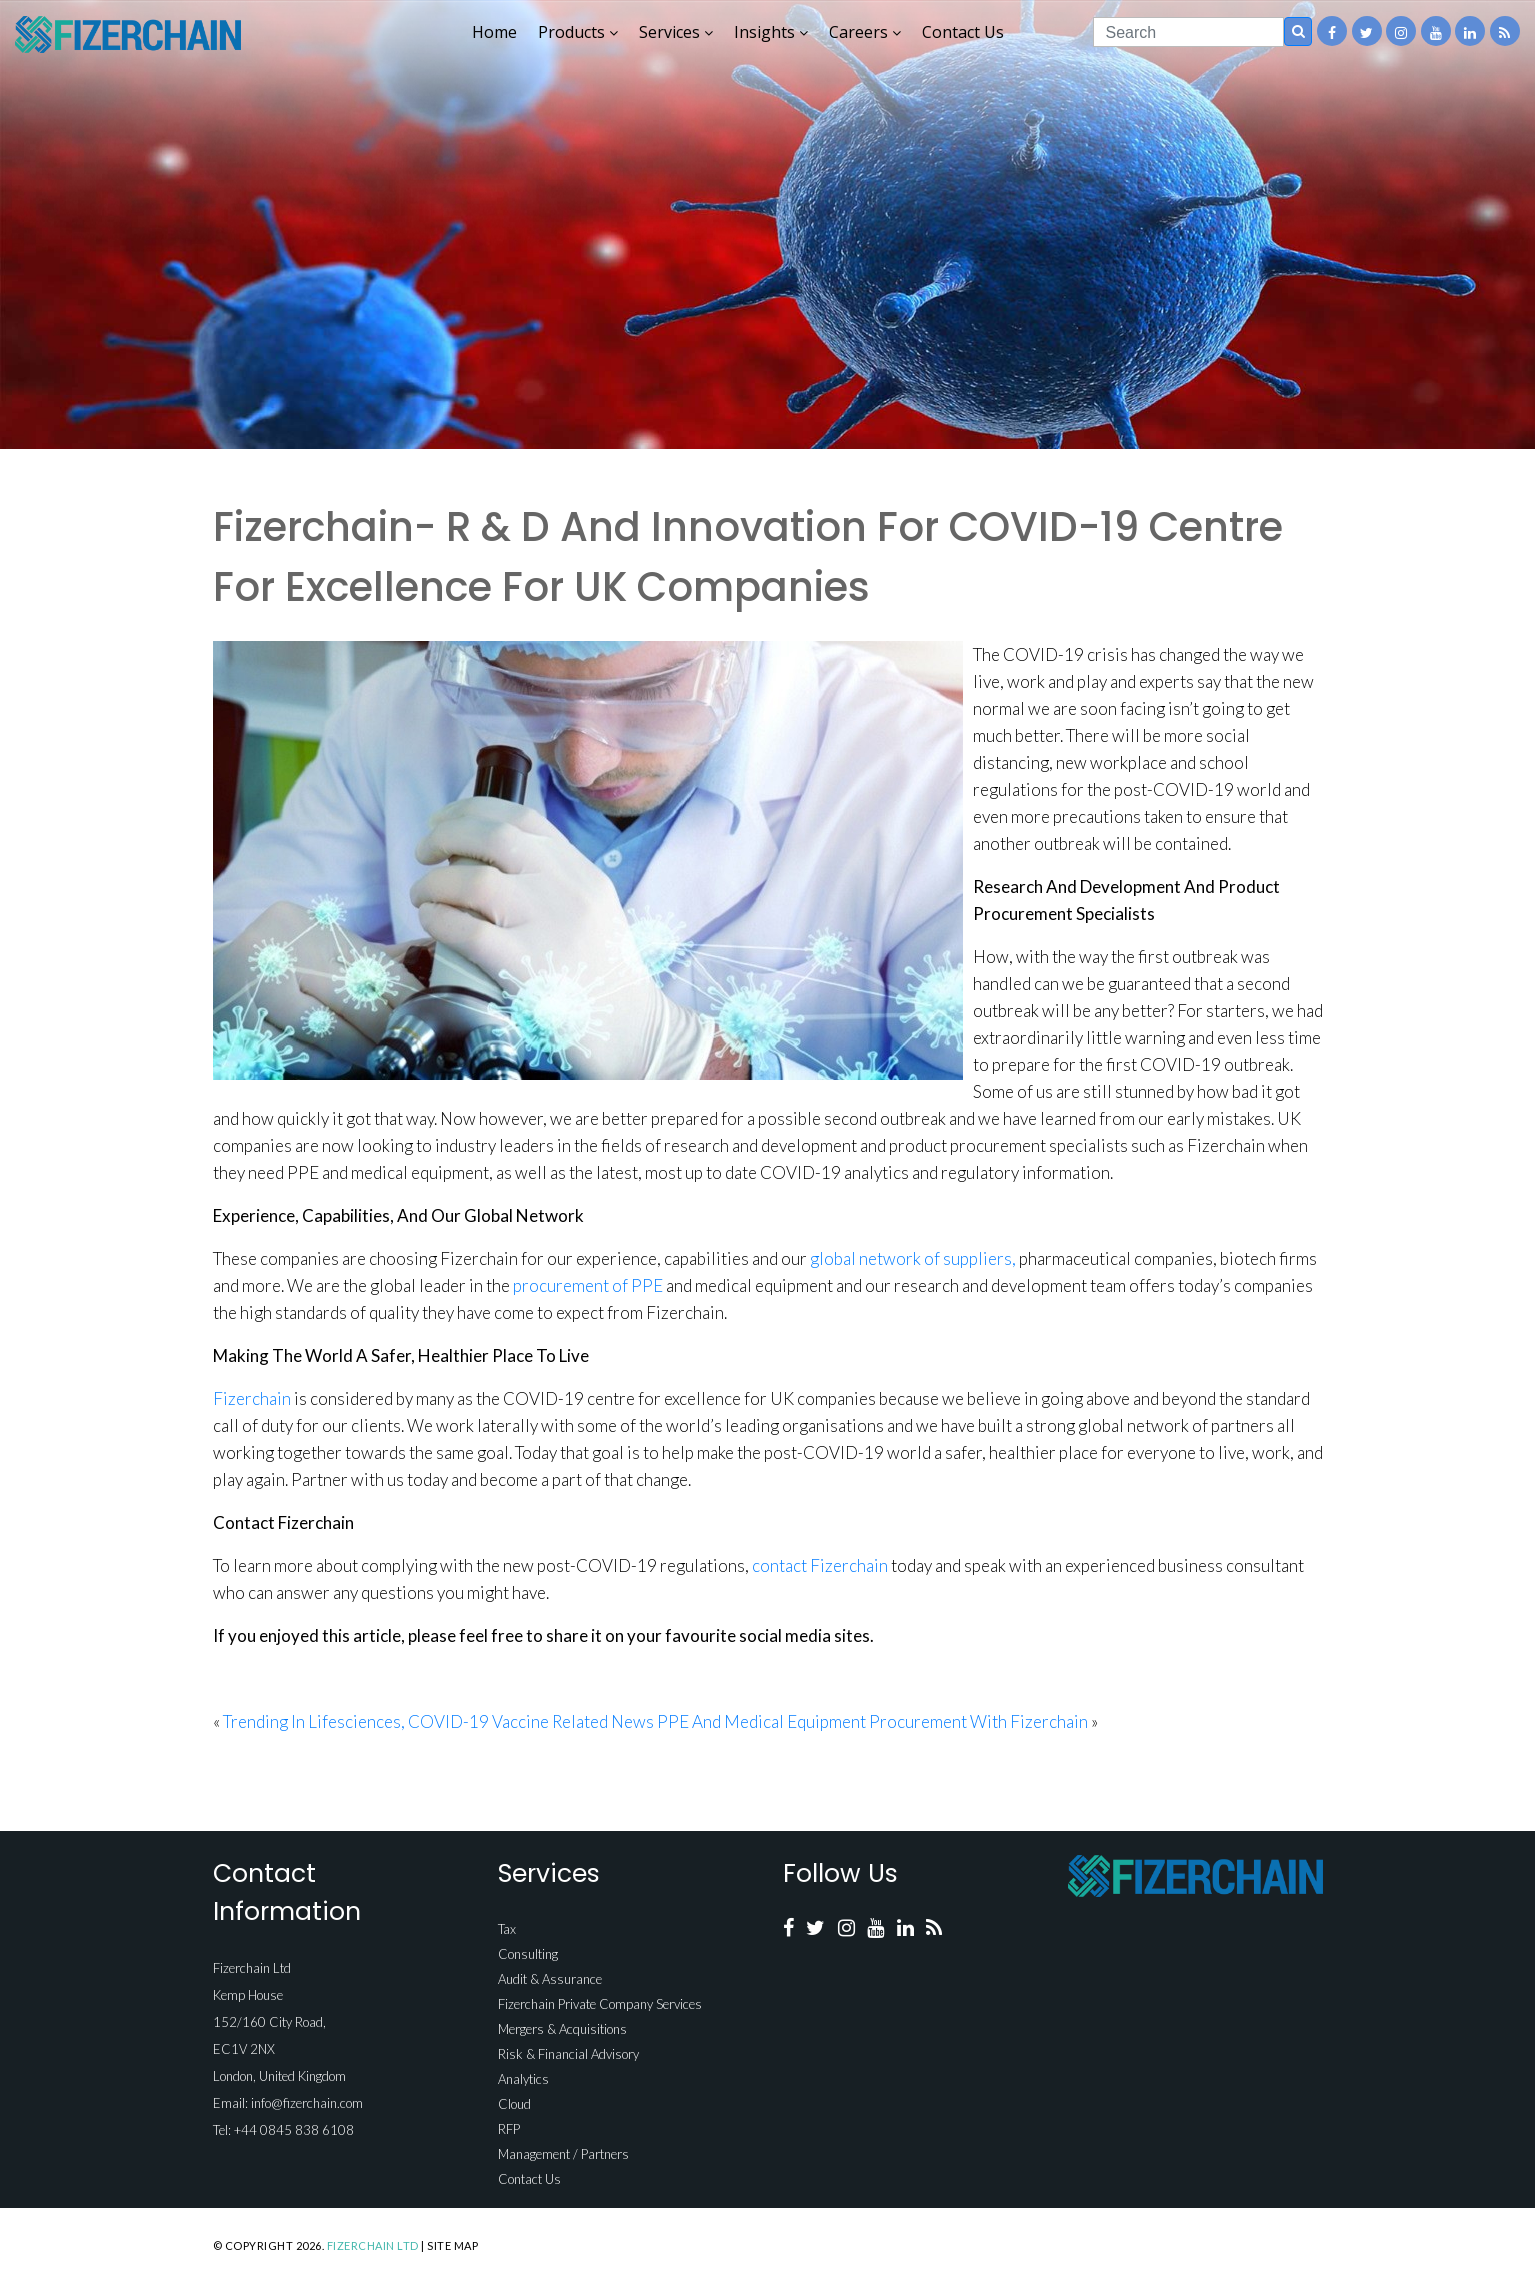 The image size is (1535, 2283). What do you see at coordinates (568, 2054) in the screenshot?
I see `Risk & Financial Advisory` at bounding box center [568, 2054].